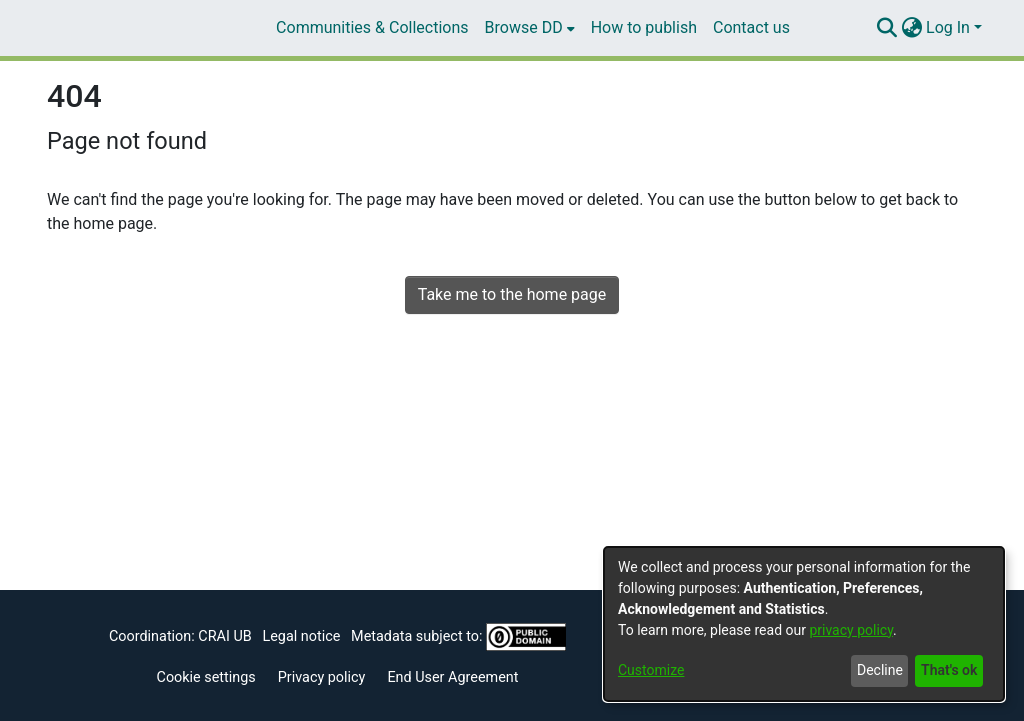 The height and width of the screenshot is (721, 1024). I want to click on [dialog], so click(804, 624).